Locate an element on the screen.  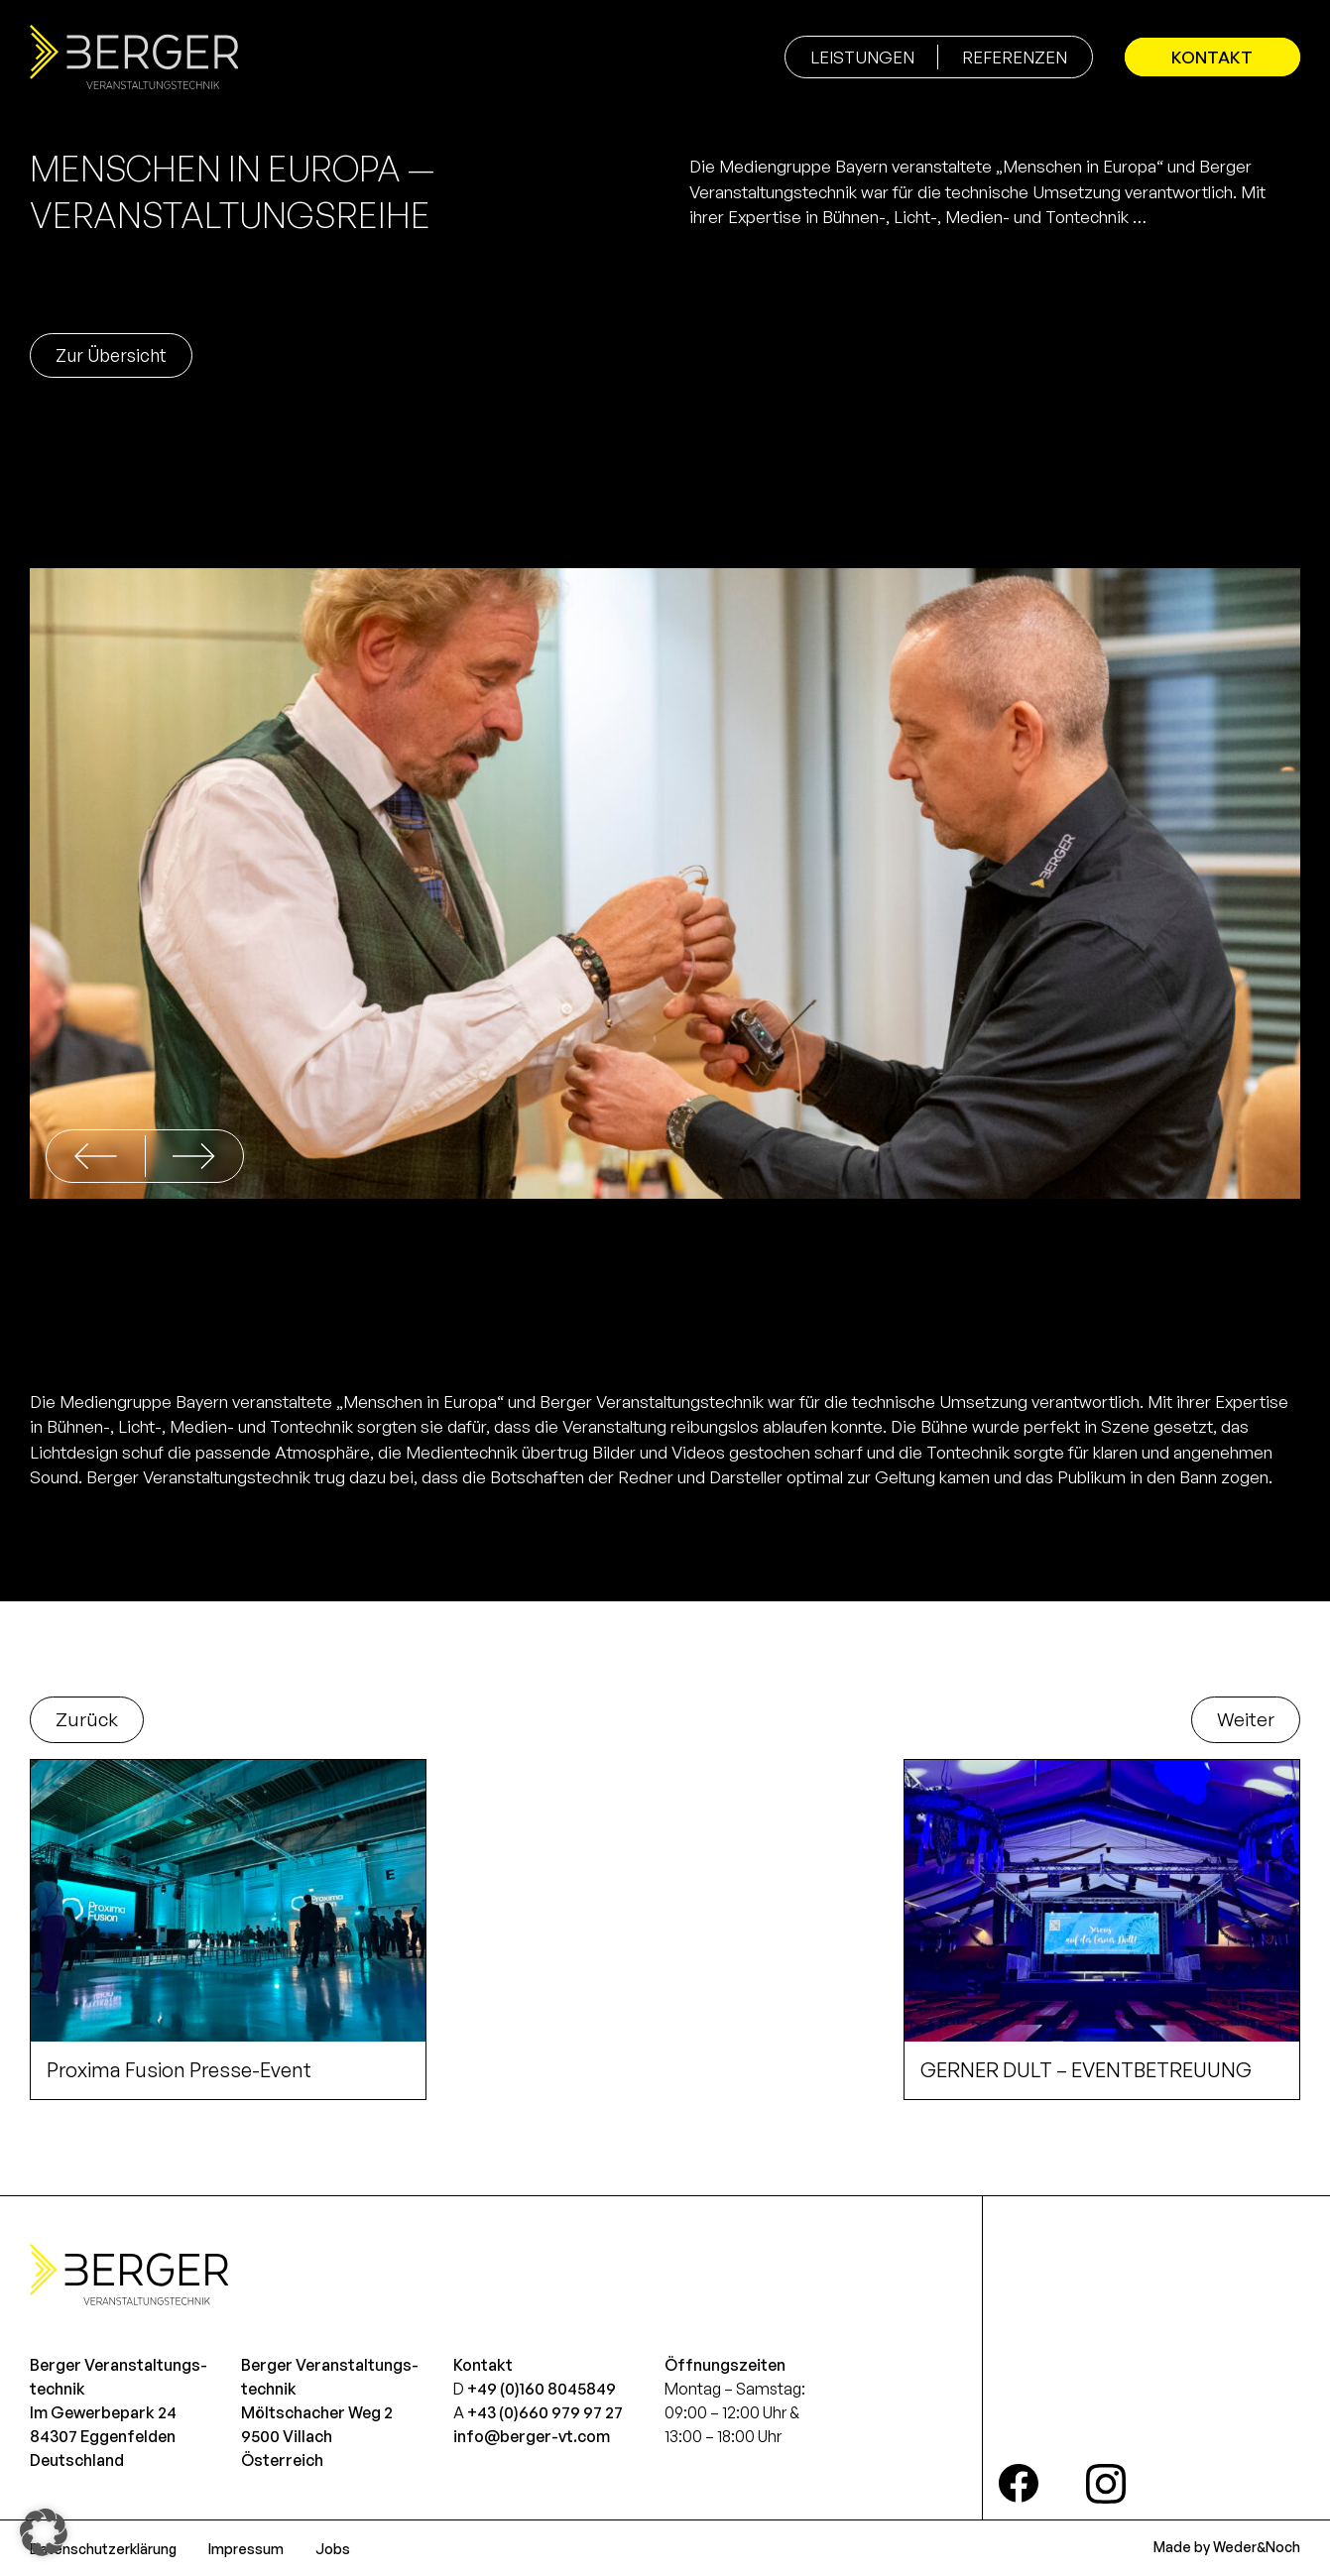
+43 (0)660 979 97 27 is located at coordinates (545, 2412).